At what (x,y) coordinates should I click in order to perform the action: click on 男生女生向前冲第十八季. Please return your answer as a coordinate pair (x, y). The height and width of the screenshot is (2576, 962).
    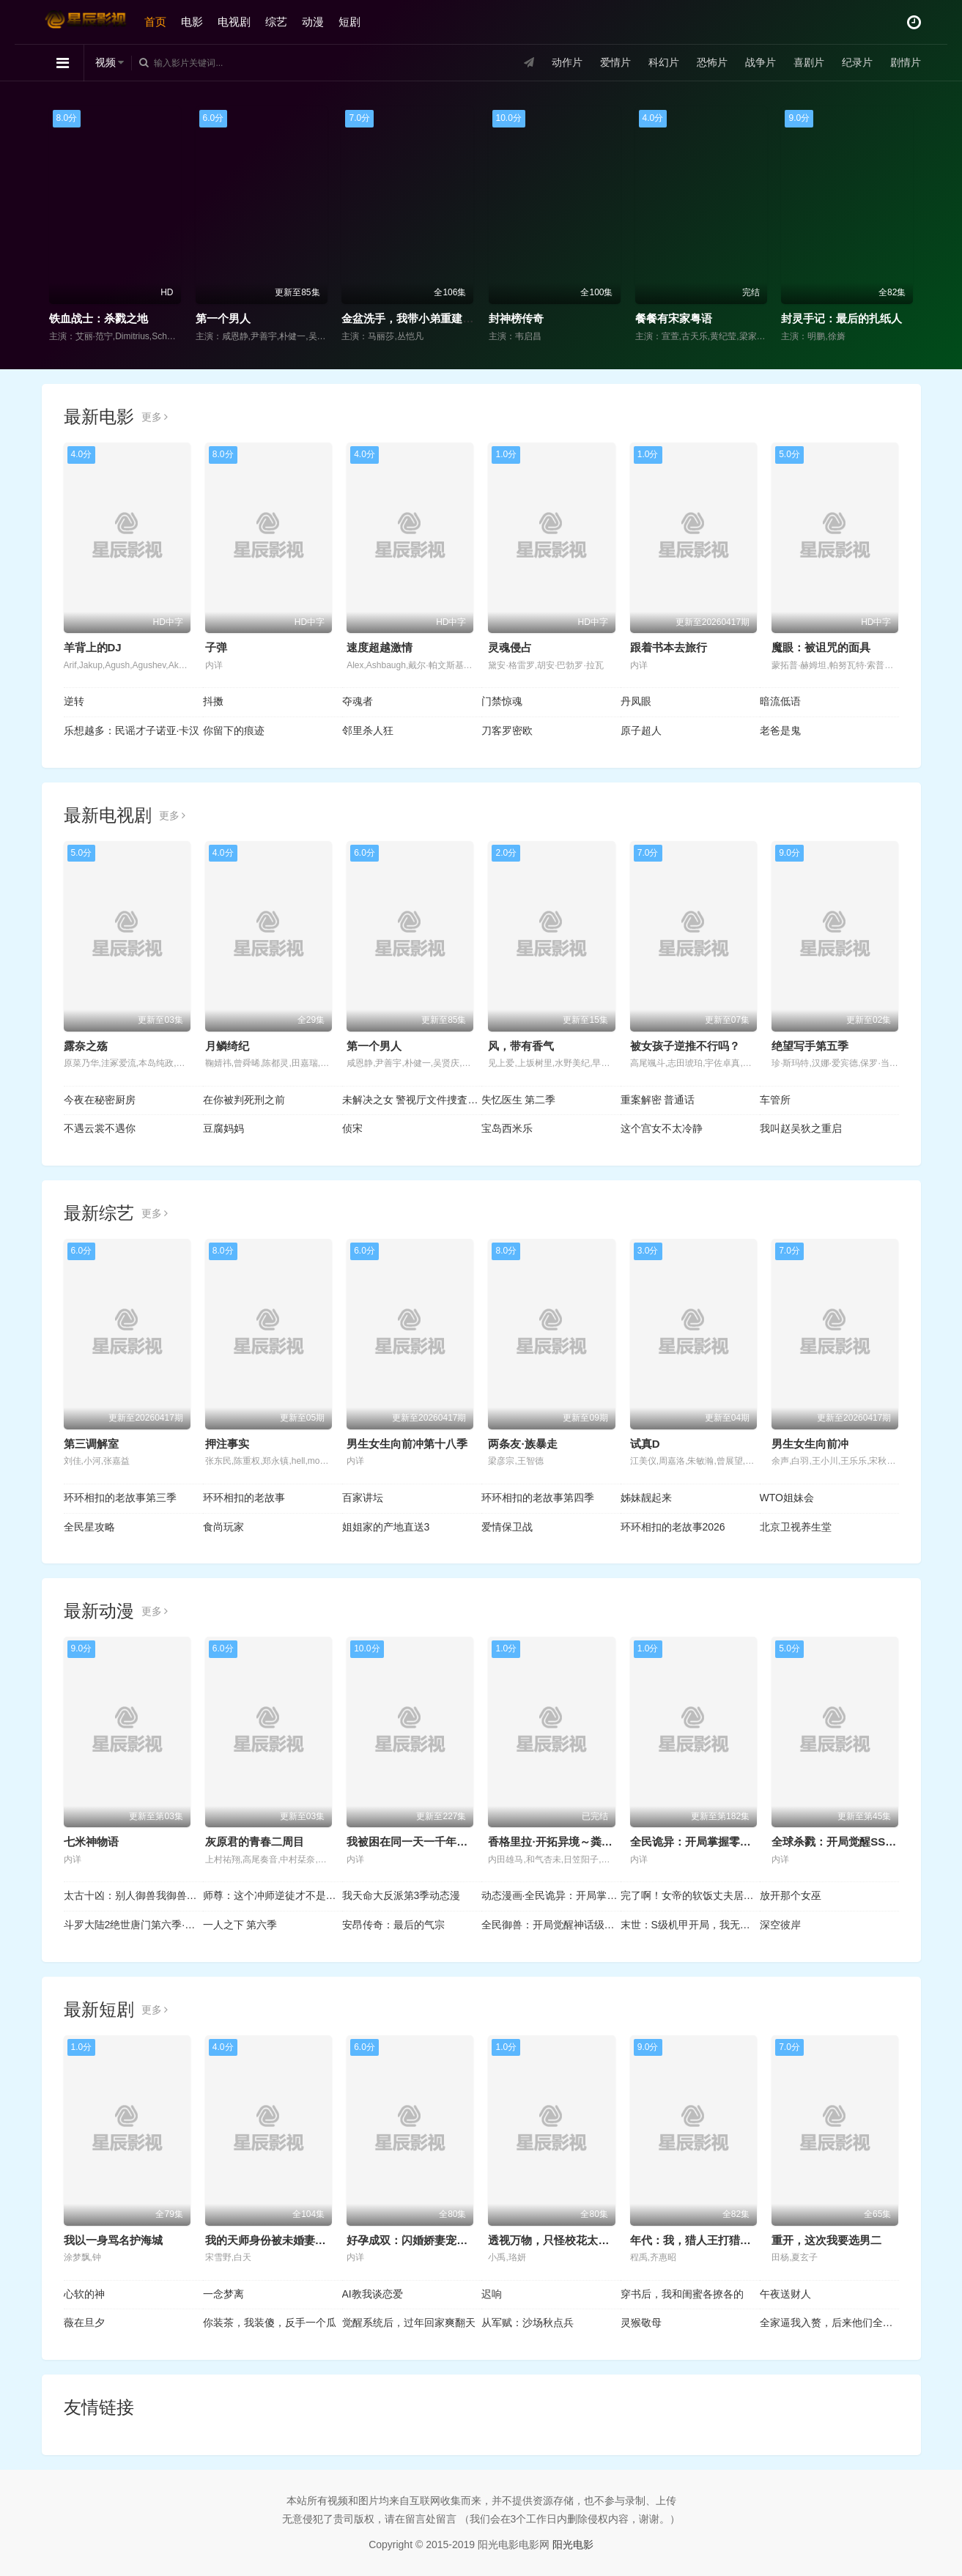
    Looking at the image, I should click on (407, 1443).